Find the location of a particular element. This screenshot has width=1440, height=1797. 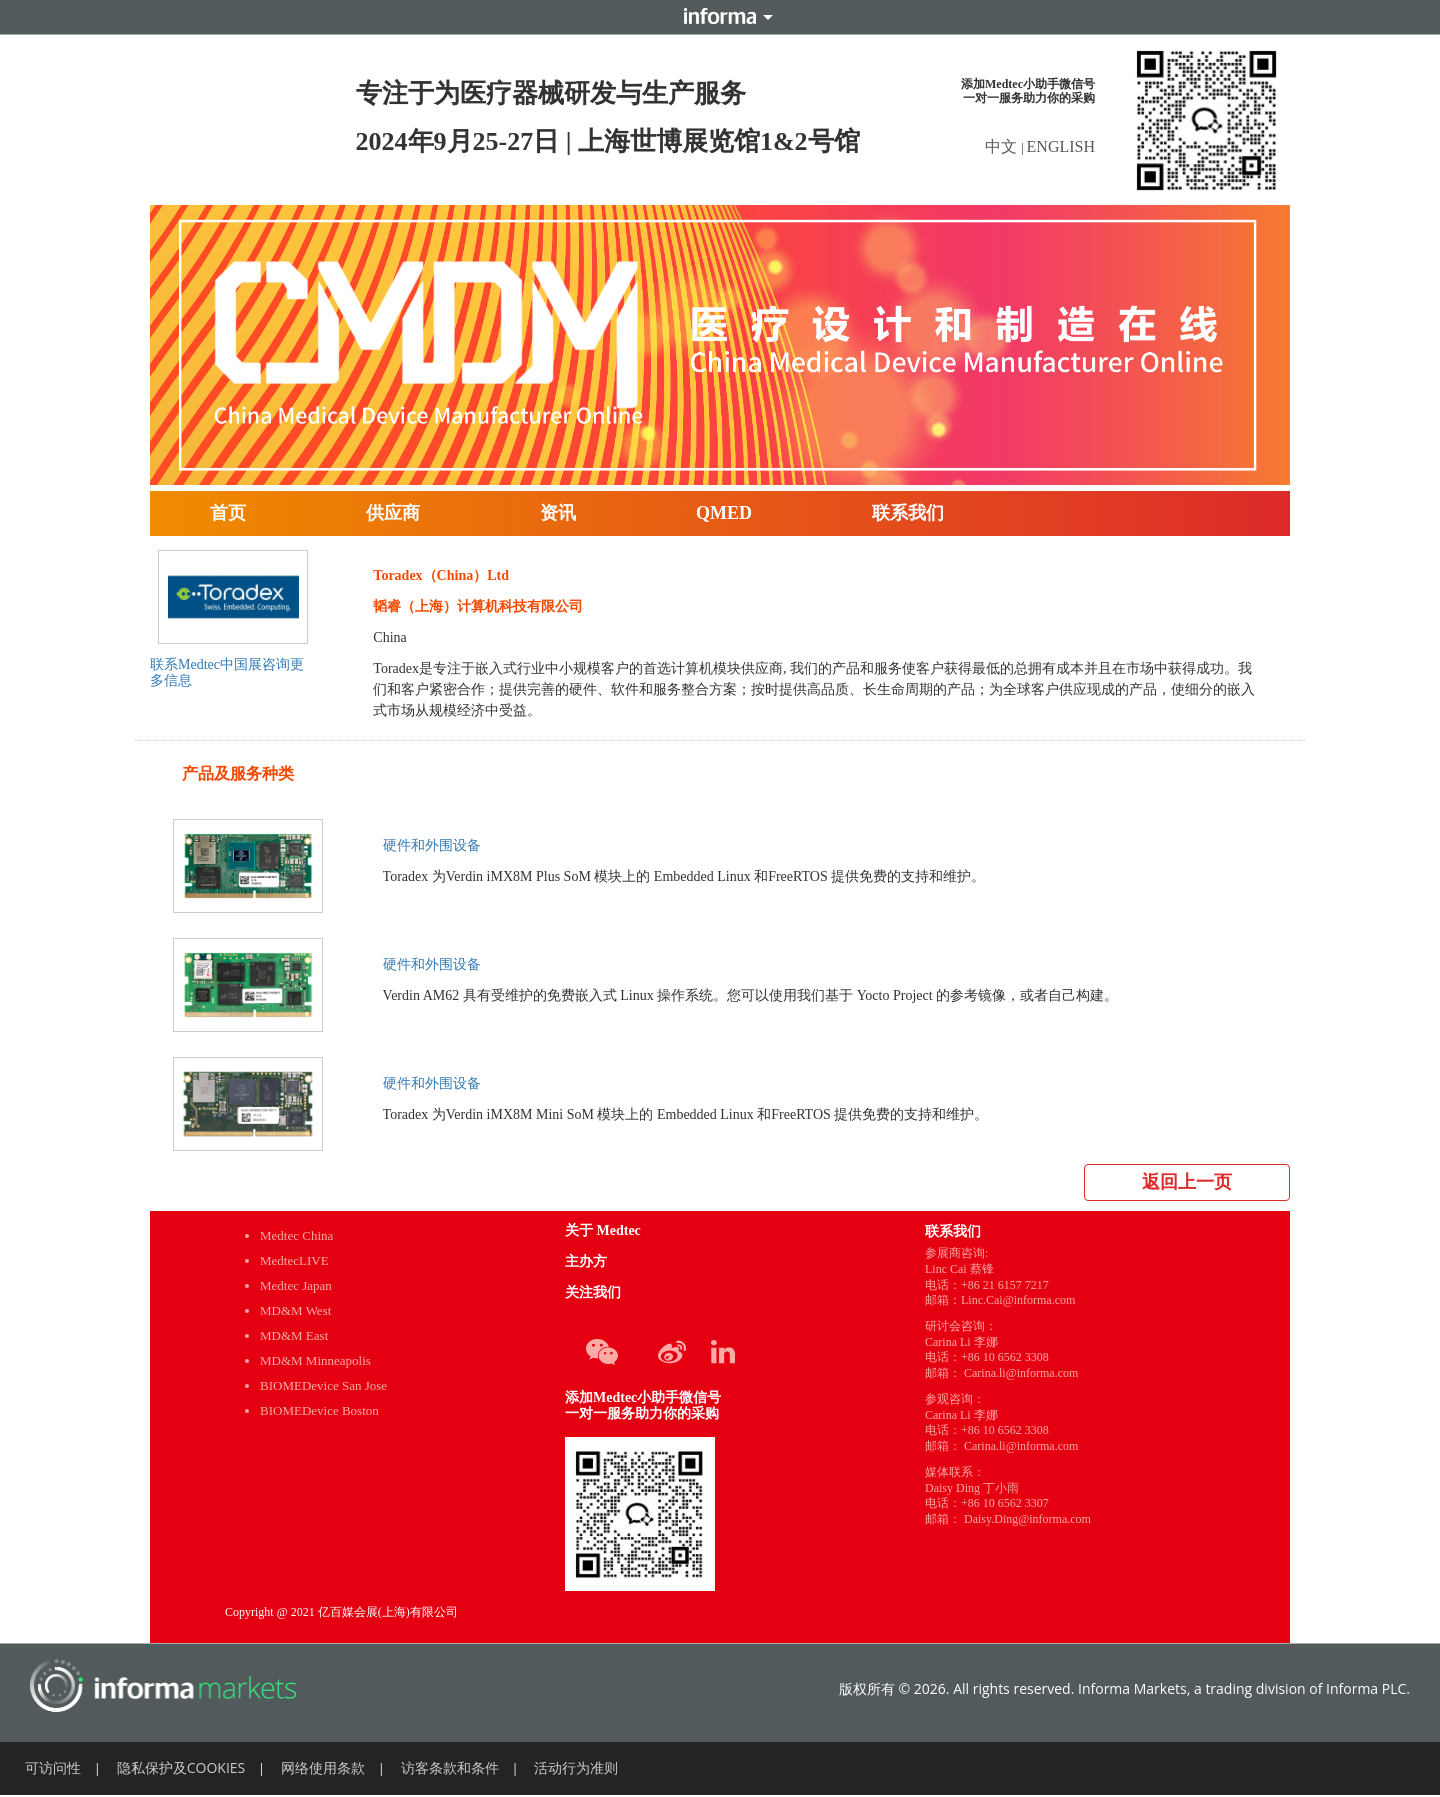

ENGLISH is located at coordinates (1061, 146).